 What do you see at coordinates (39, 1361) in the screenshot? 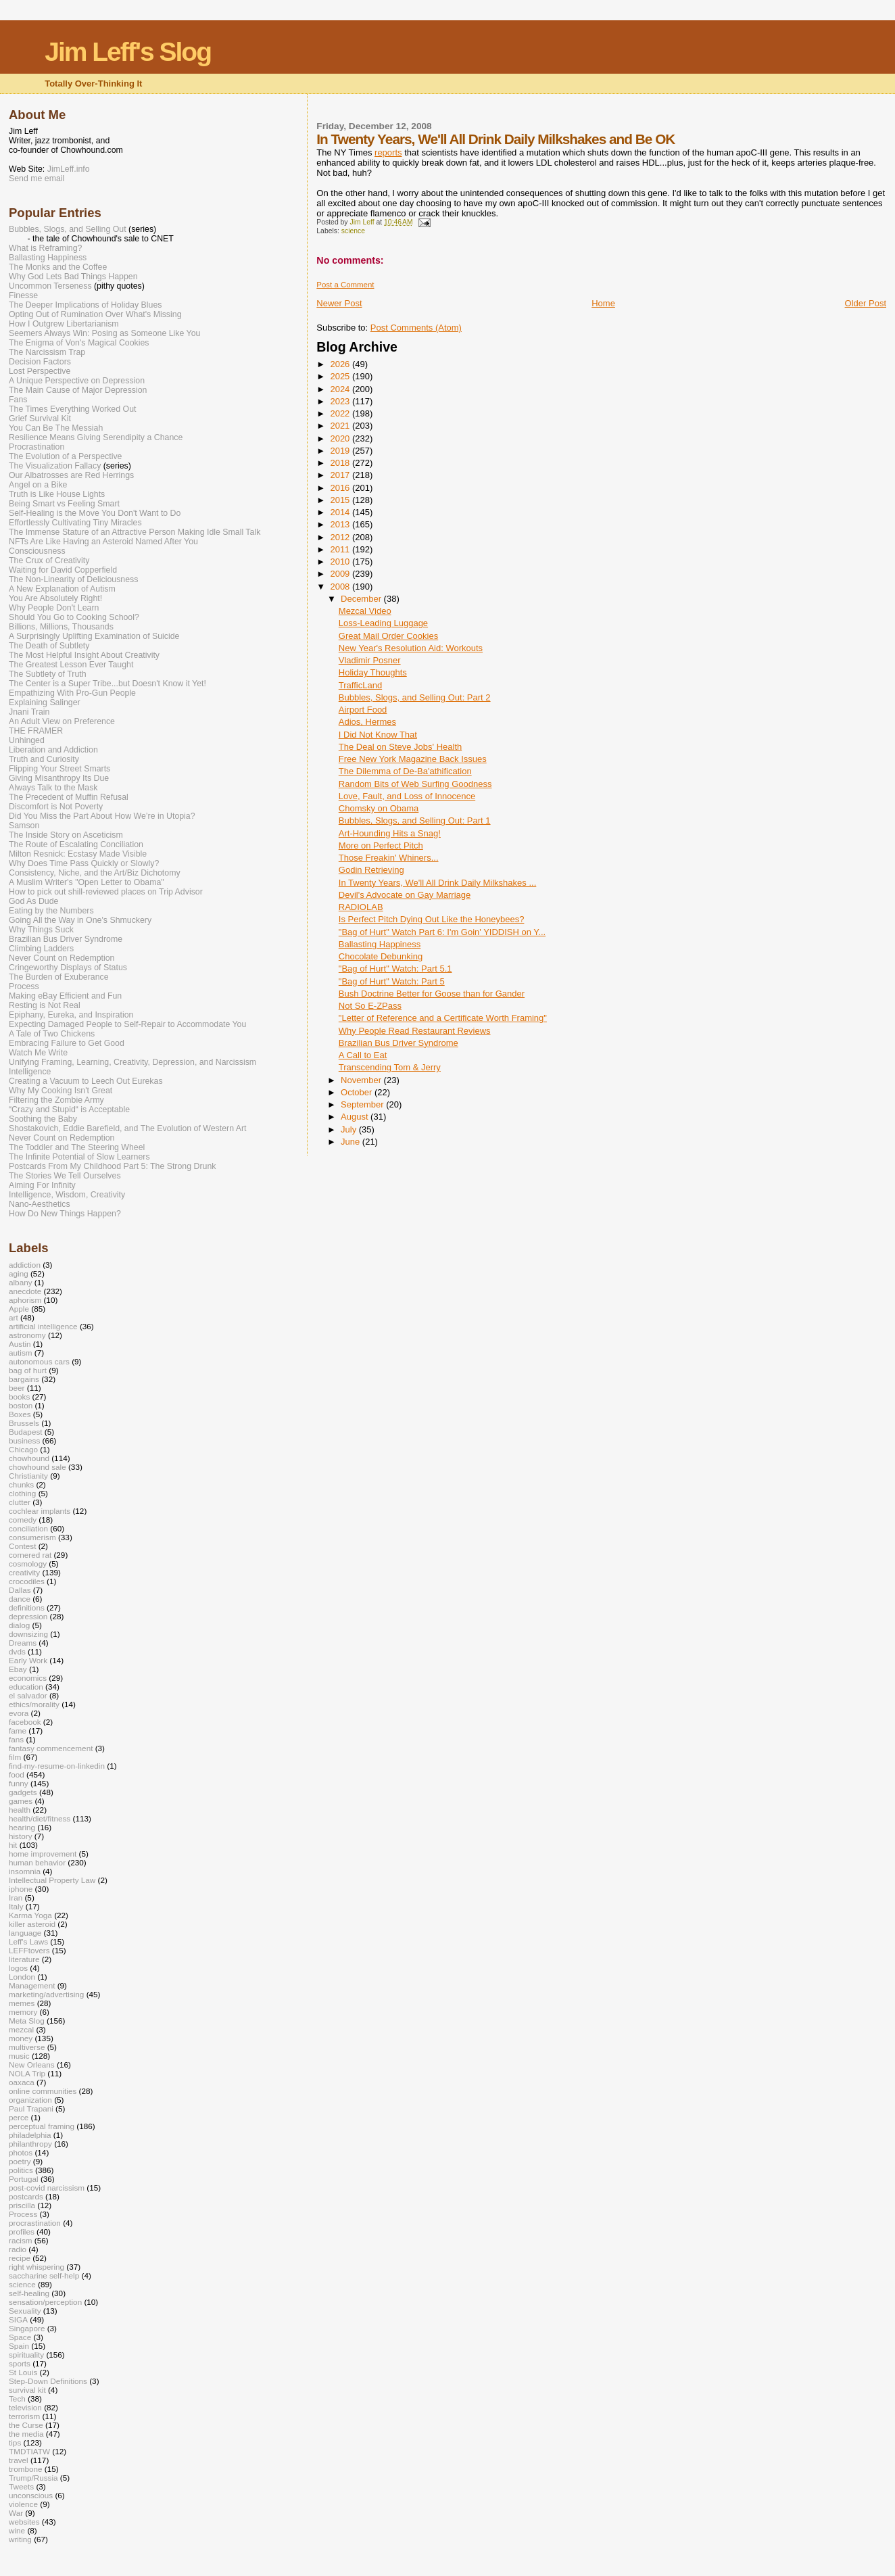
I see `autonomous cars` at bounding box center [39, 1361].